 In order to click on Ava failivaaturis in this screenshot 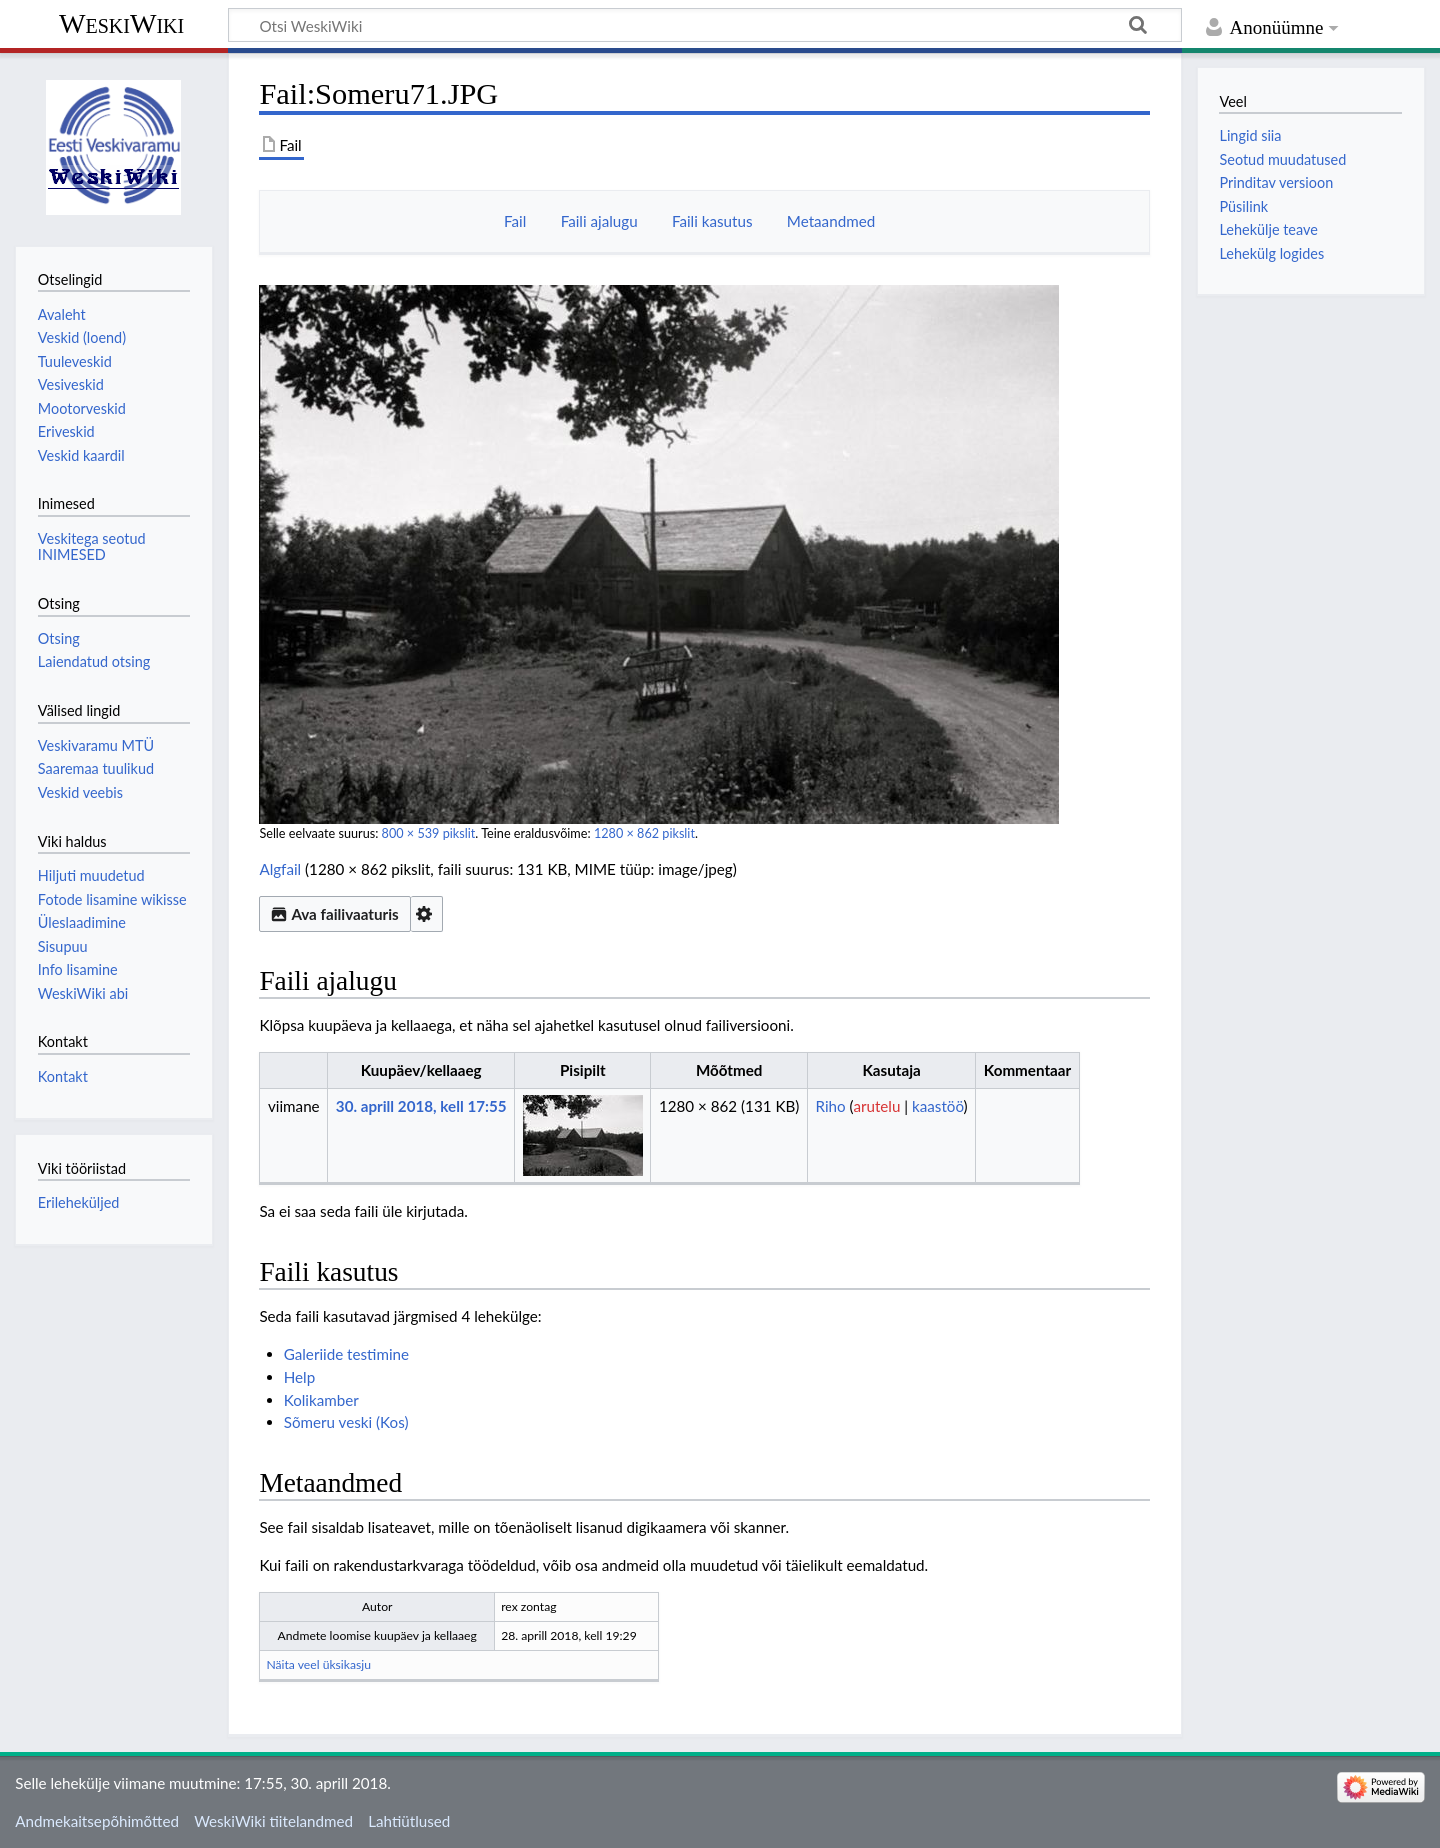, I will do `click(334, 914)`.